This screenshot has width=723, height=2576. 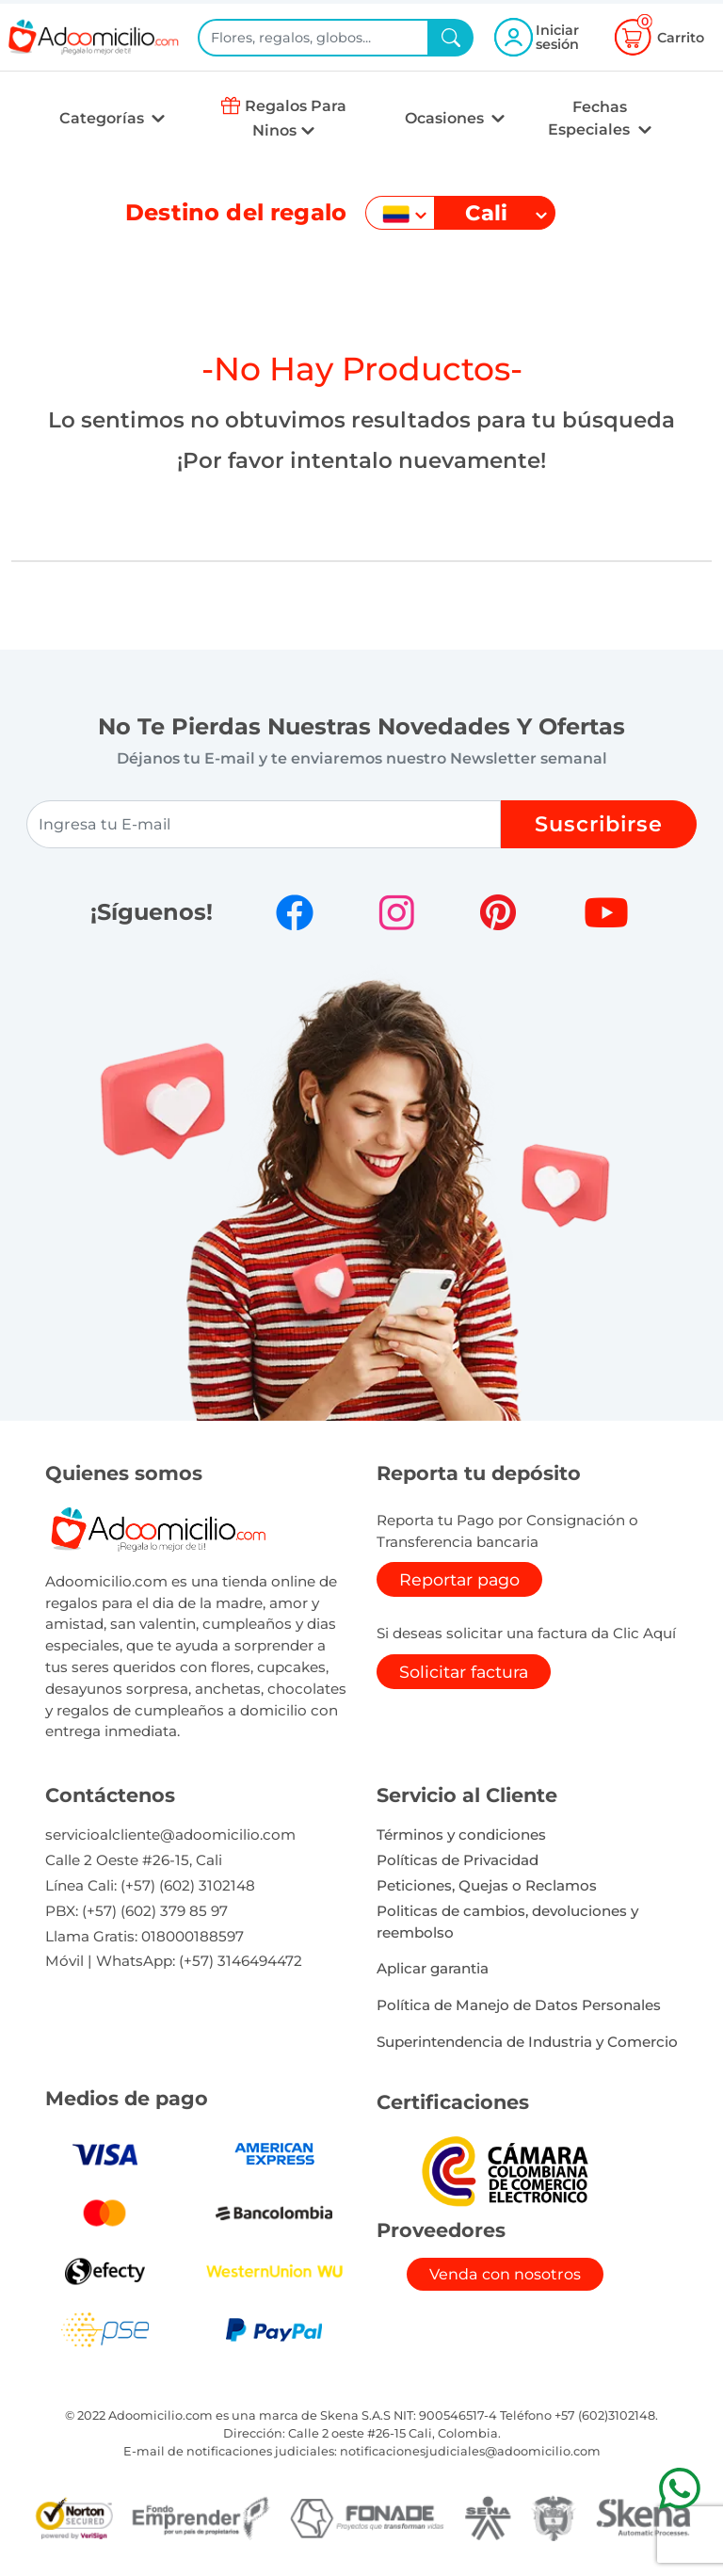 What do you see at coordinates (457, 1860) in the screenshot?
I see `Políticas de Privacidad` at bounding box center [457, 1860].